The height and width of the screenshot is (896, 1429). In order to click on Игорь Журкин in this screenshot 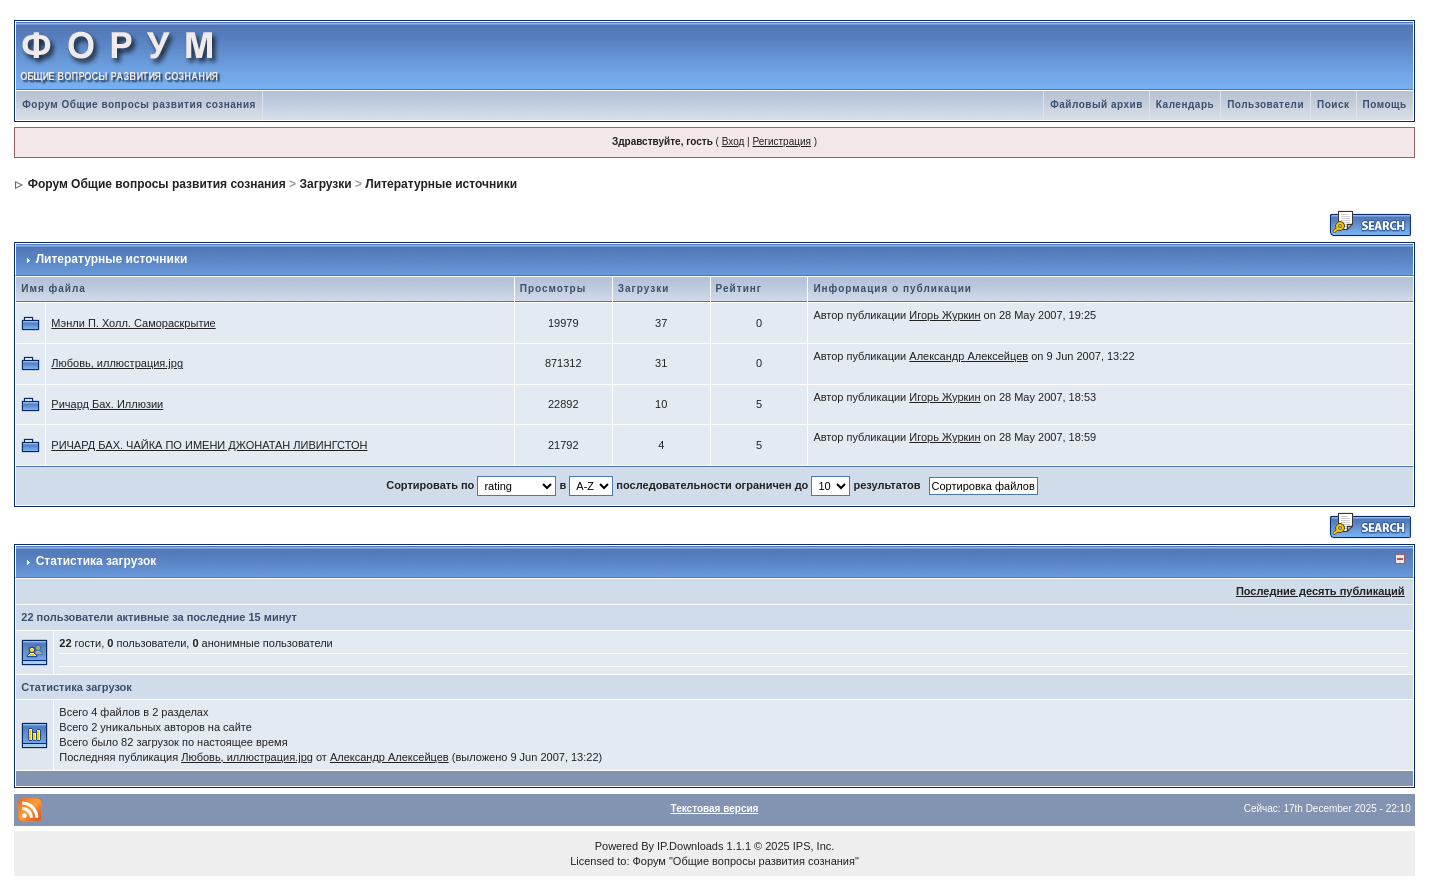, I will do `click(944, 315)`.